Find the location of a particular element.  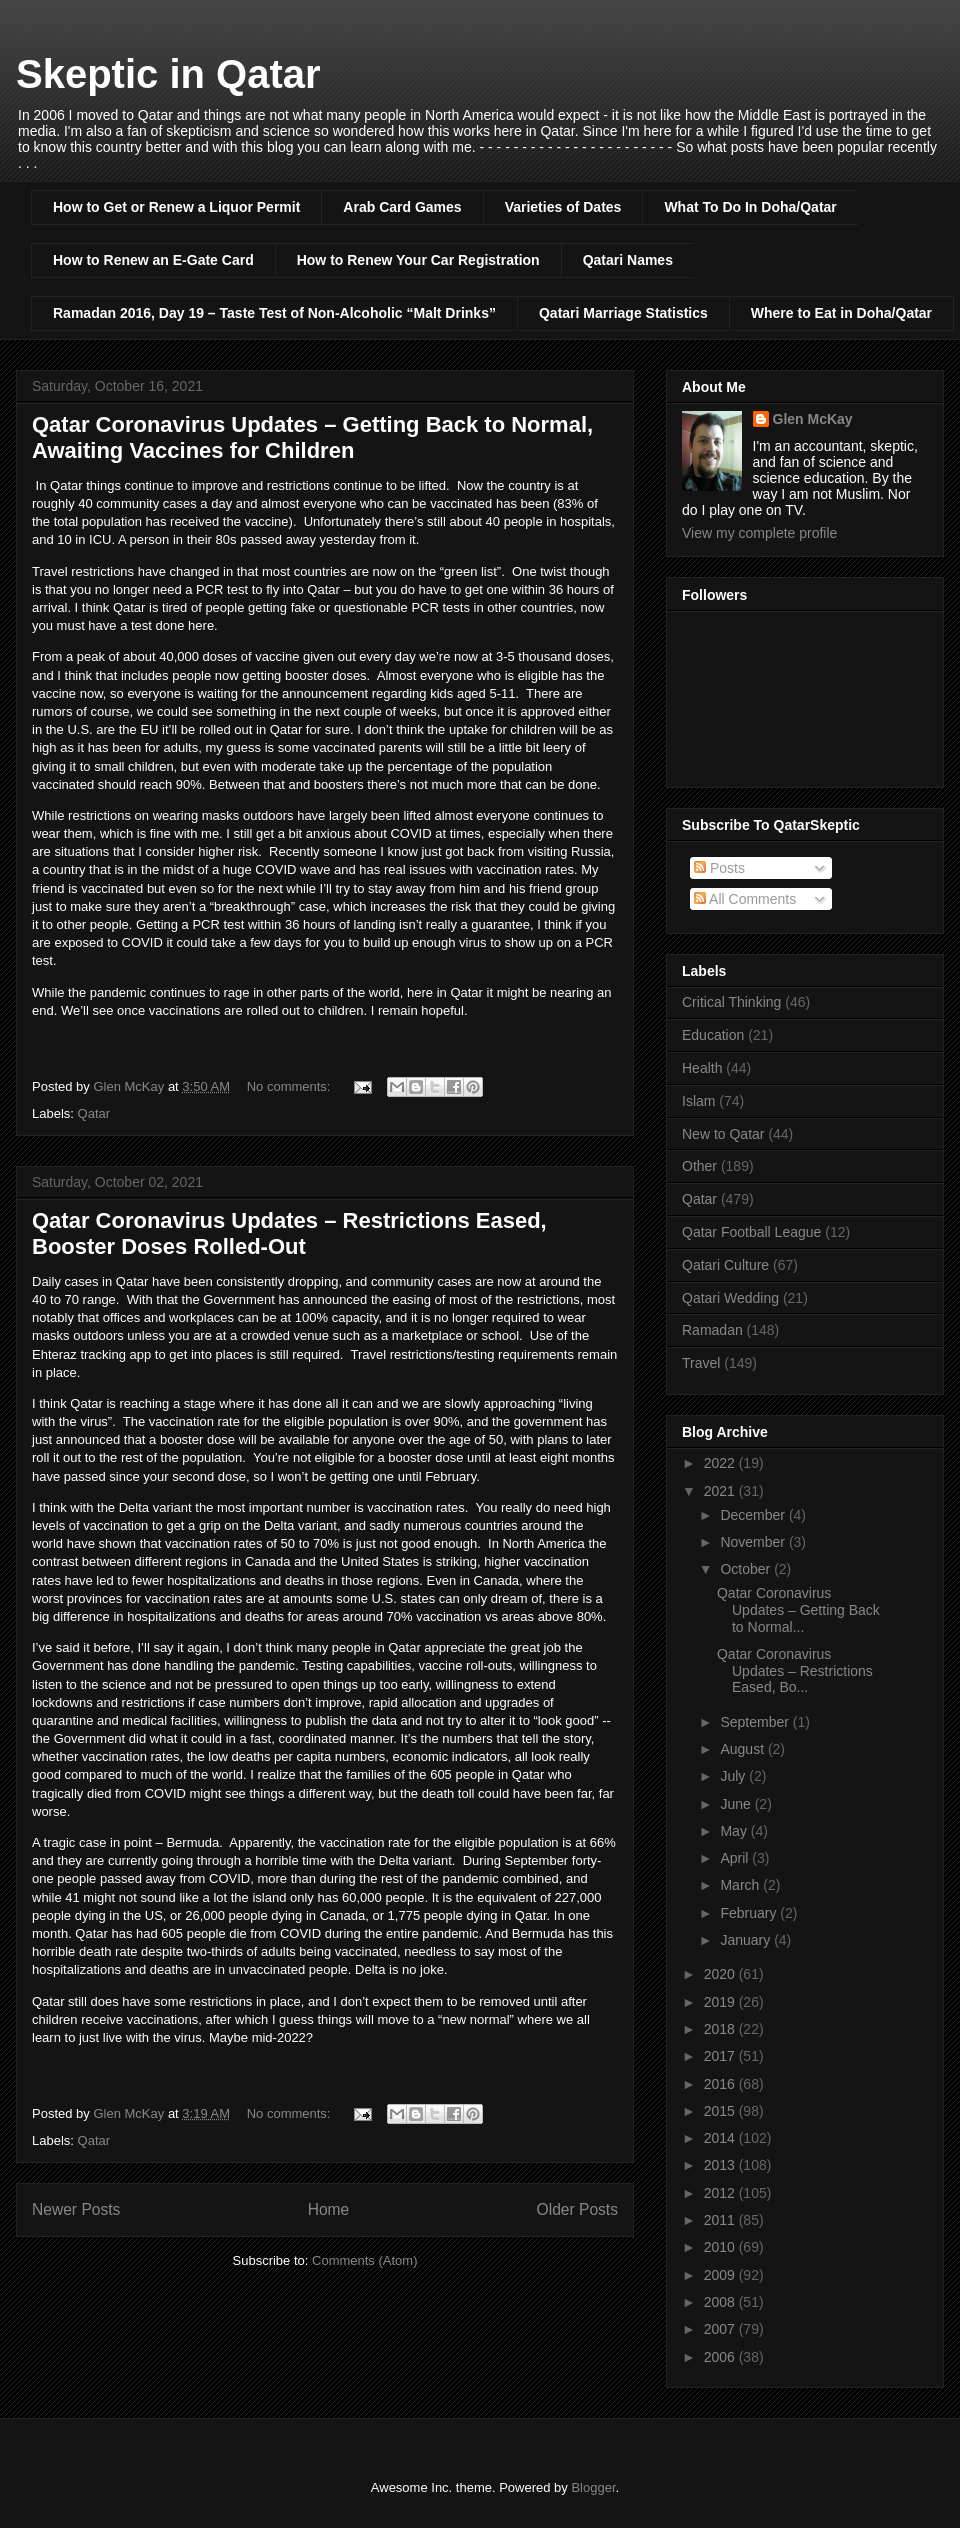

Qatari Culture is located at coordinates (725, 1265).